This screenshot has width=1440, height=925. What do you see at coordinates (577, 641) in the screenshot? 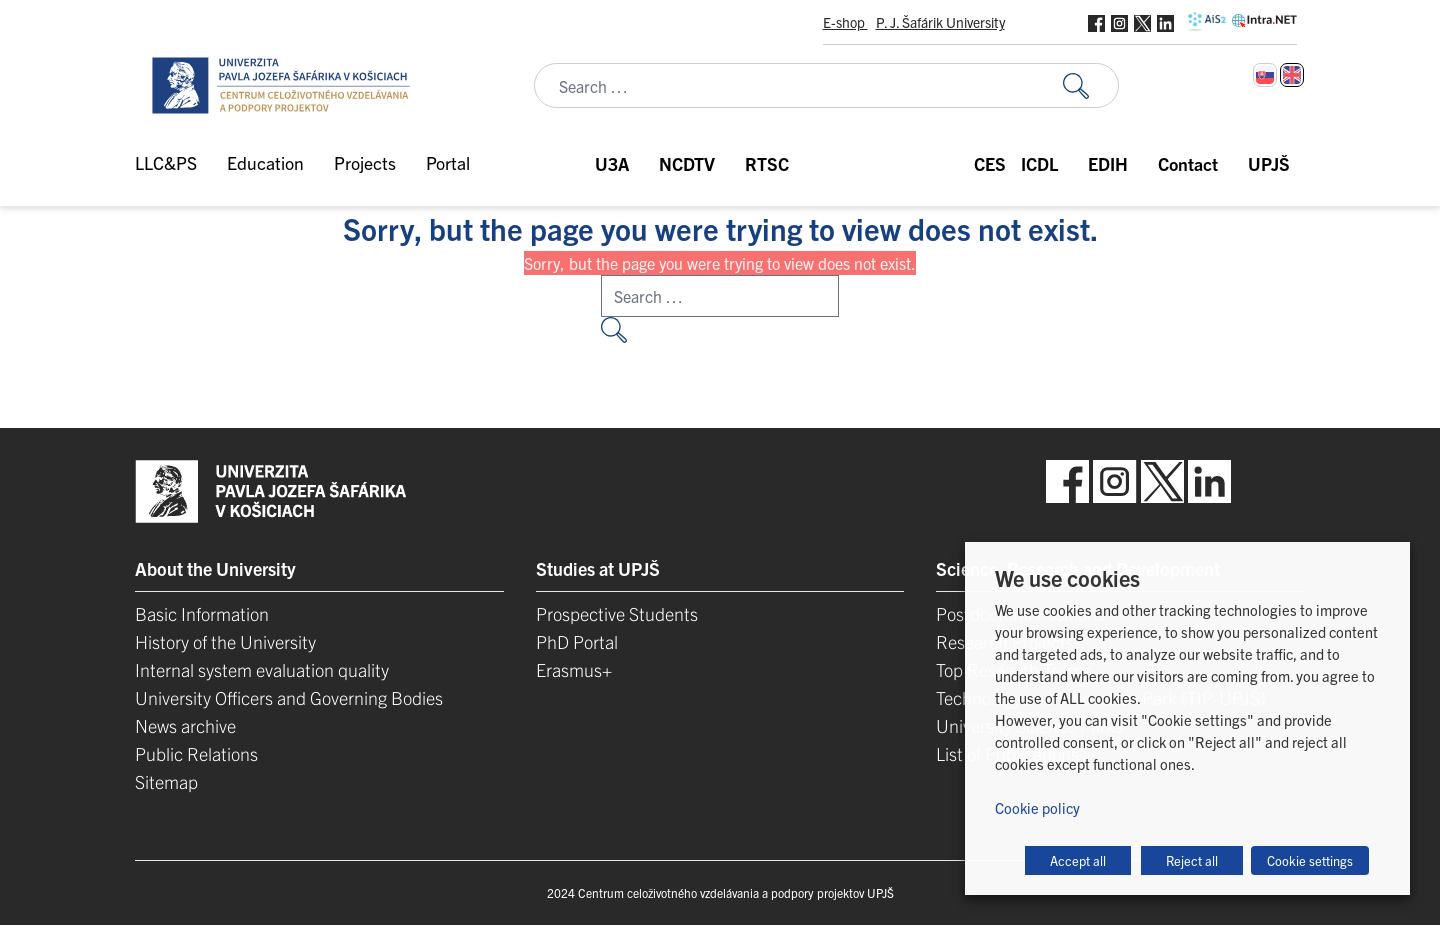
I see `PhD Portal` at bounding box center [577, 641].